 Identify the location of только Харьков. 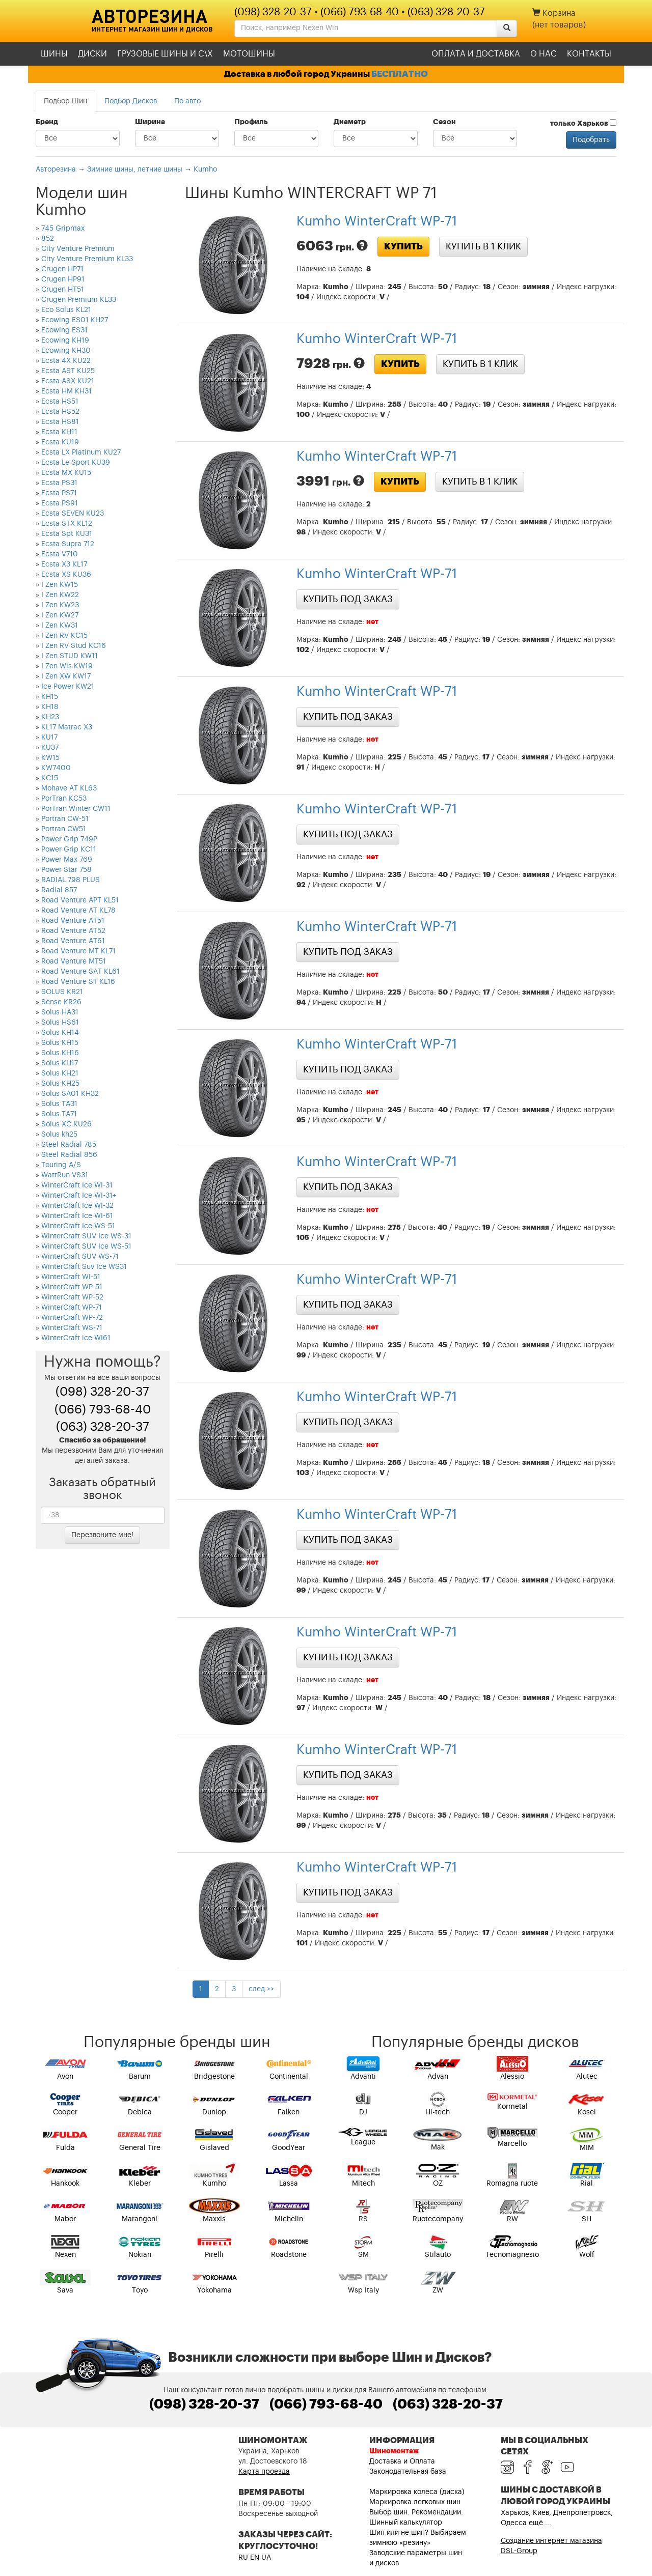
(583, 123).